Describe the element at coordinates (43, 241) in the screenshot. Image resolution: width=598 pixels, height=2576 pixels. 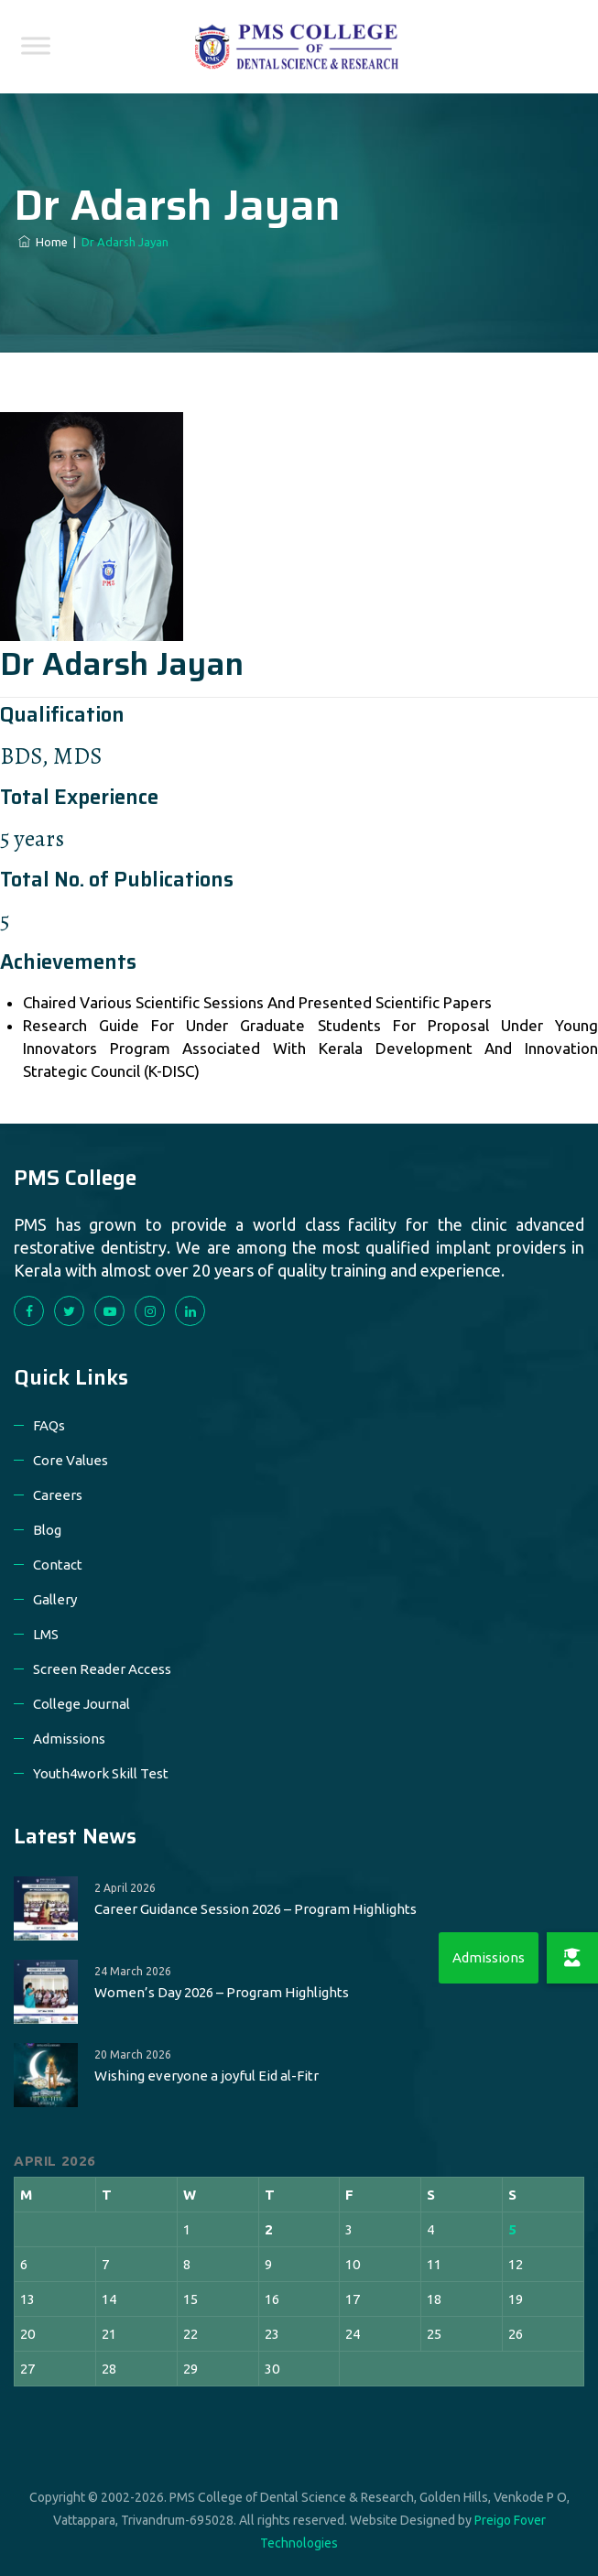
I see `Home` at that location.